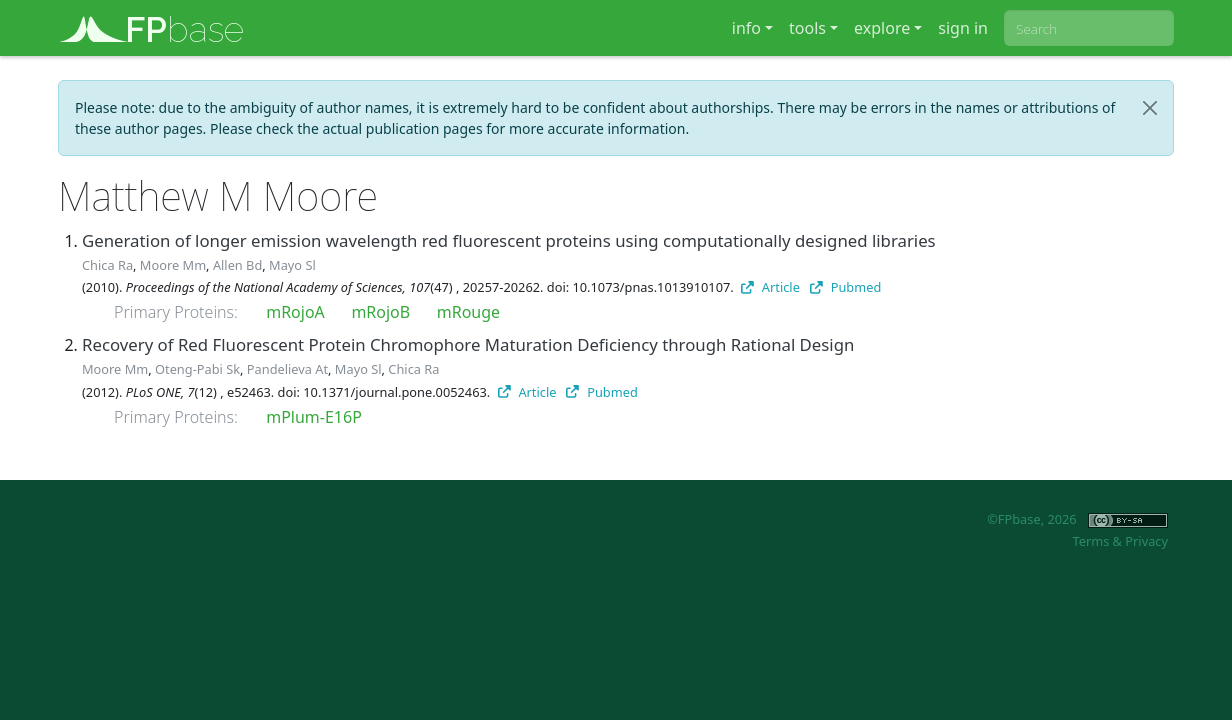  Describe the element at coordinates (237, 265) in the screenshot. I see `Allen Bd` at that location.